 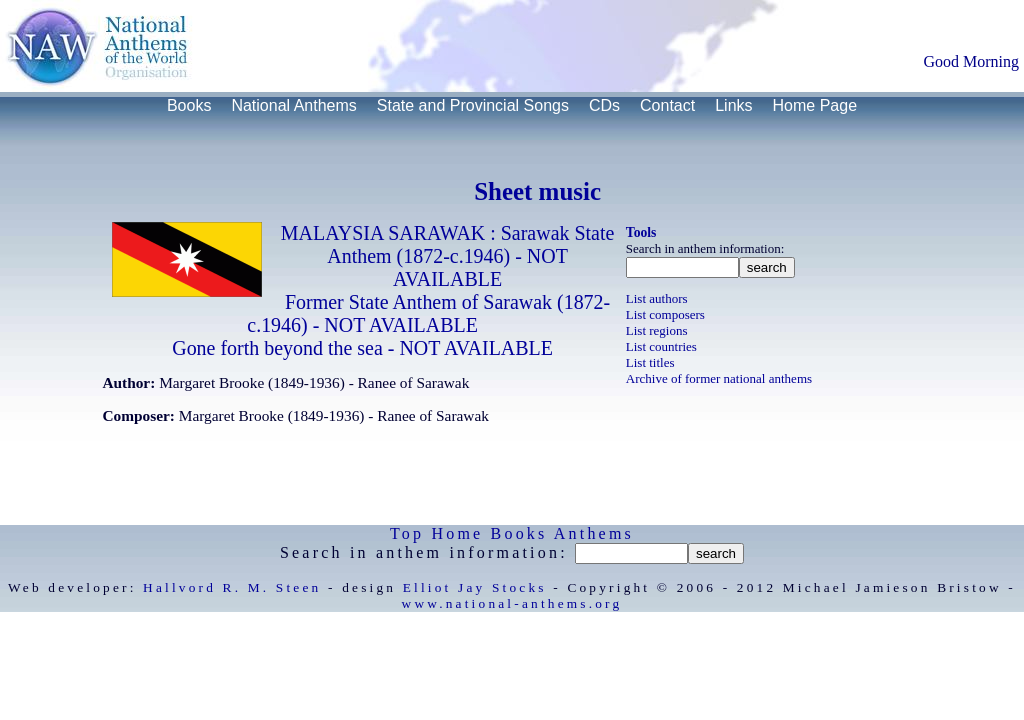 What do you see at coordinates (512, 603) in the screenshot?
I see `www.national-anthems.org` at bounding box center [512, 603].